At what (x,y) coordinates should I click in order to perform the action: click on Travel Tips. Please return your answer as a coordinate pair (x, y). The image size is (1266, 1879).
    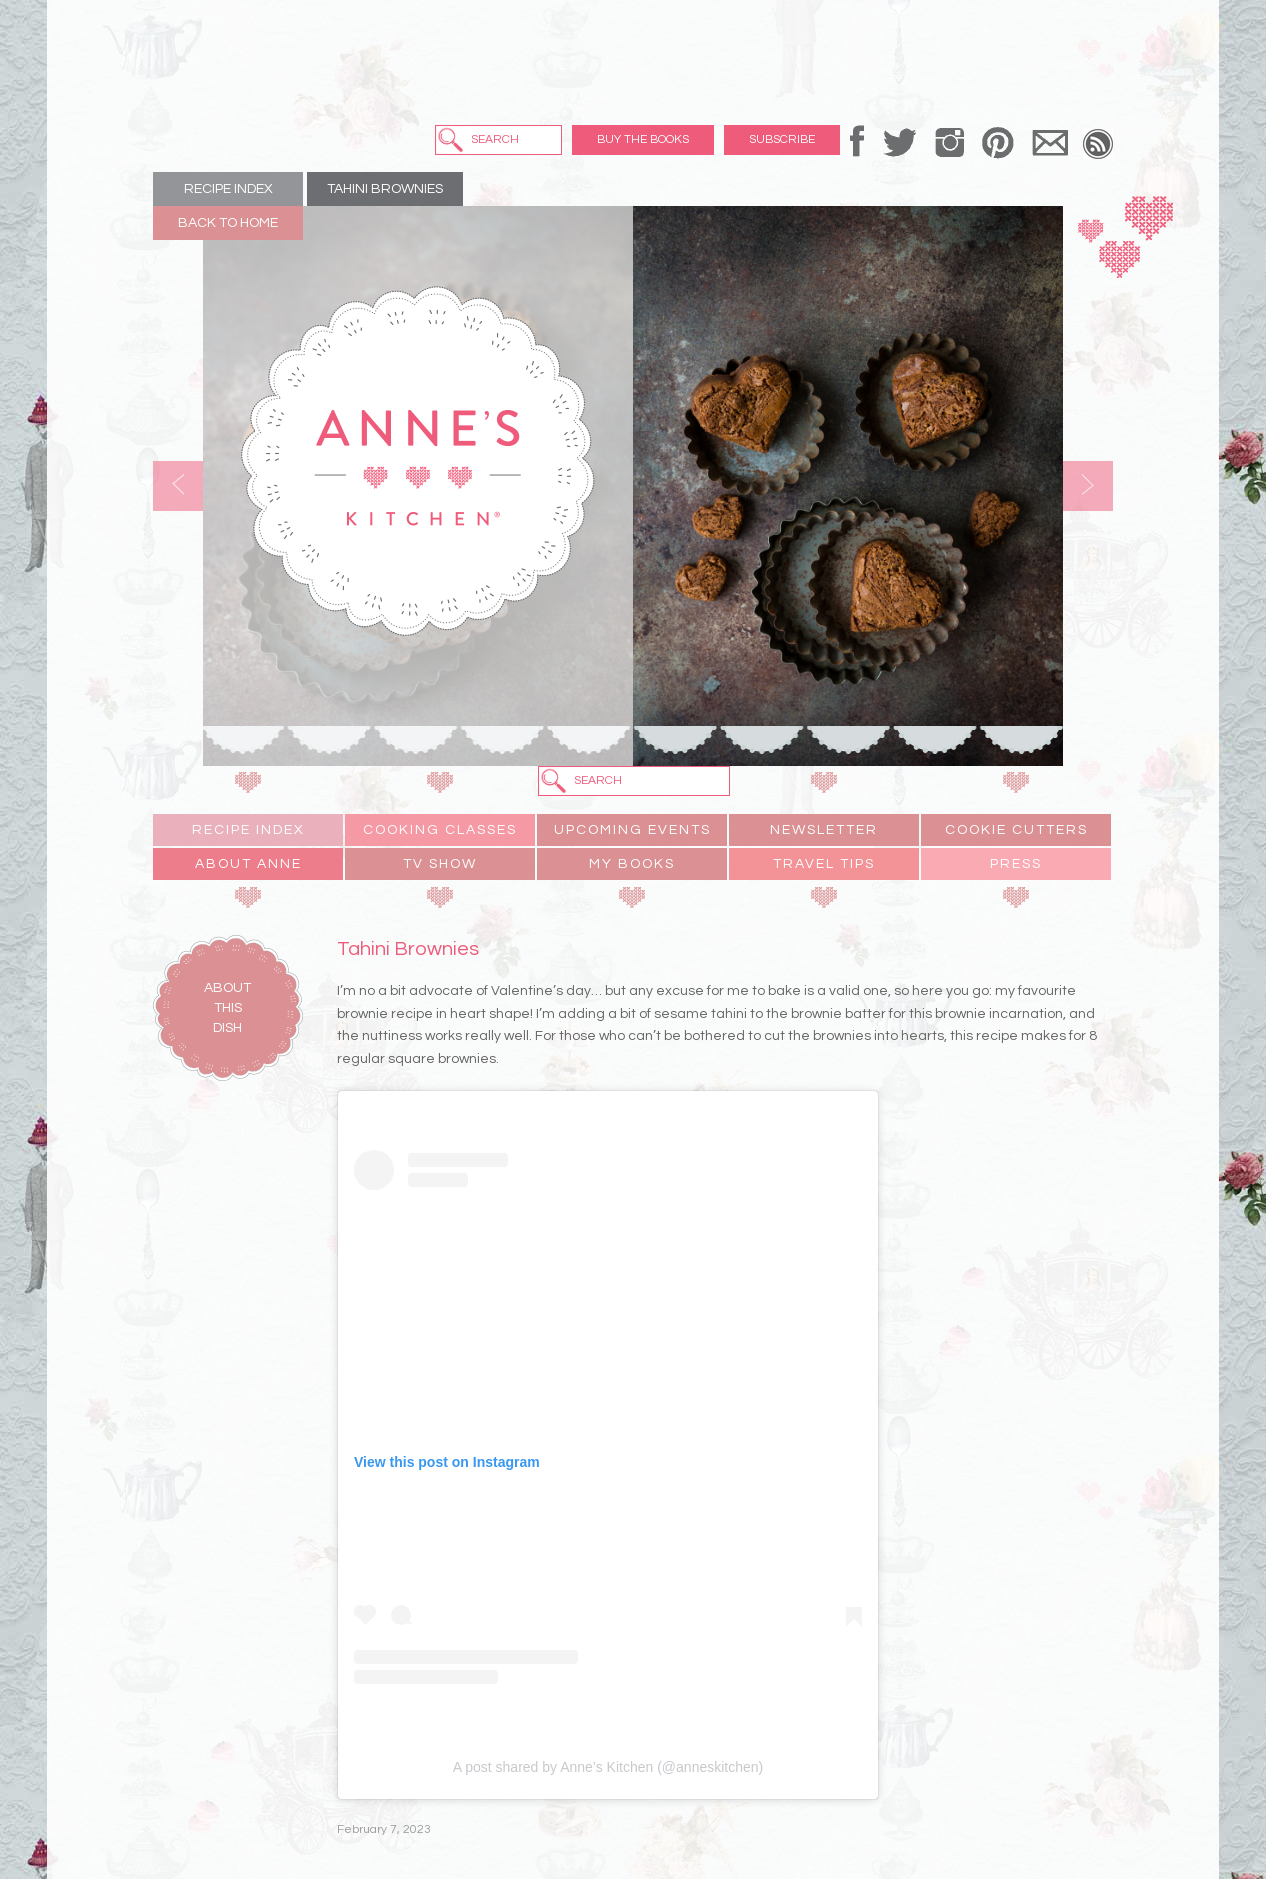
    Looking at the image, I should click on (824, 864).